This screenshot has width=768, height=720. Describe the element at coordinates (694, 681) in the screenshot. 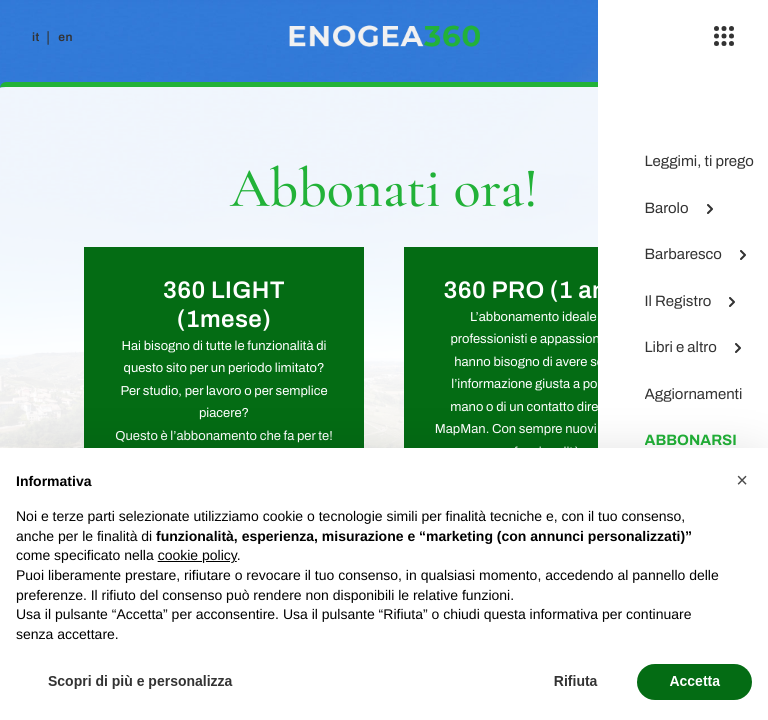

I see `Accetta [button]` at that location.